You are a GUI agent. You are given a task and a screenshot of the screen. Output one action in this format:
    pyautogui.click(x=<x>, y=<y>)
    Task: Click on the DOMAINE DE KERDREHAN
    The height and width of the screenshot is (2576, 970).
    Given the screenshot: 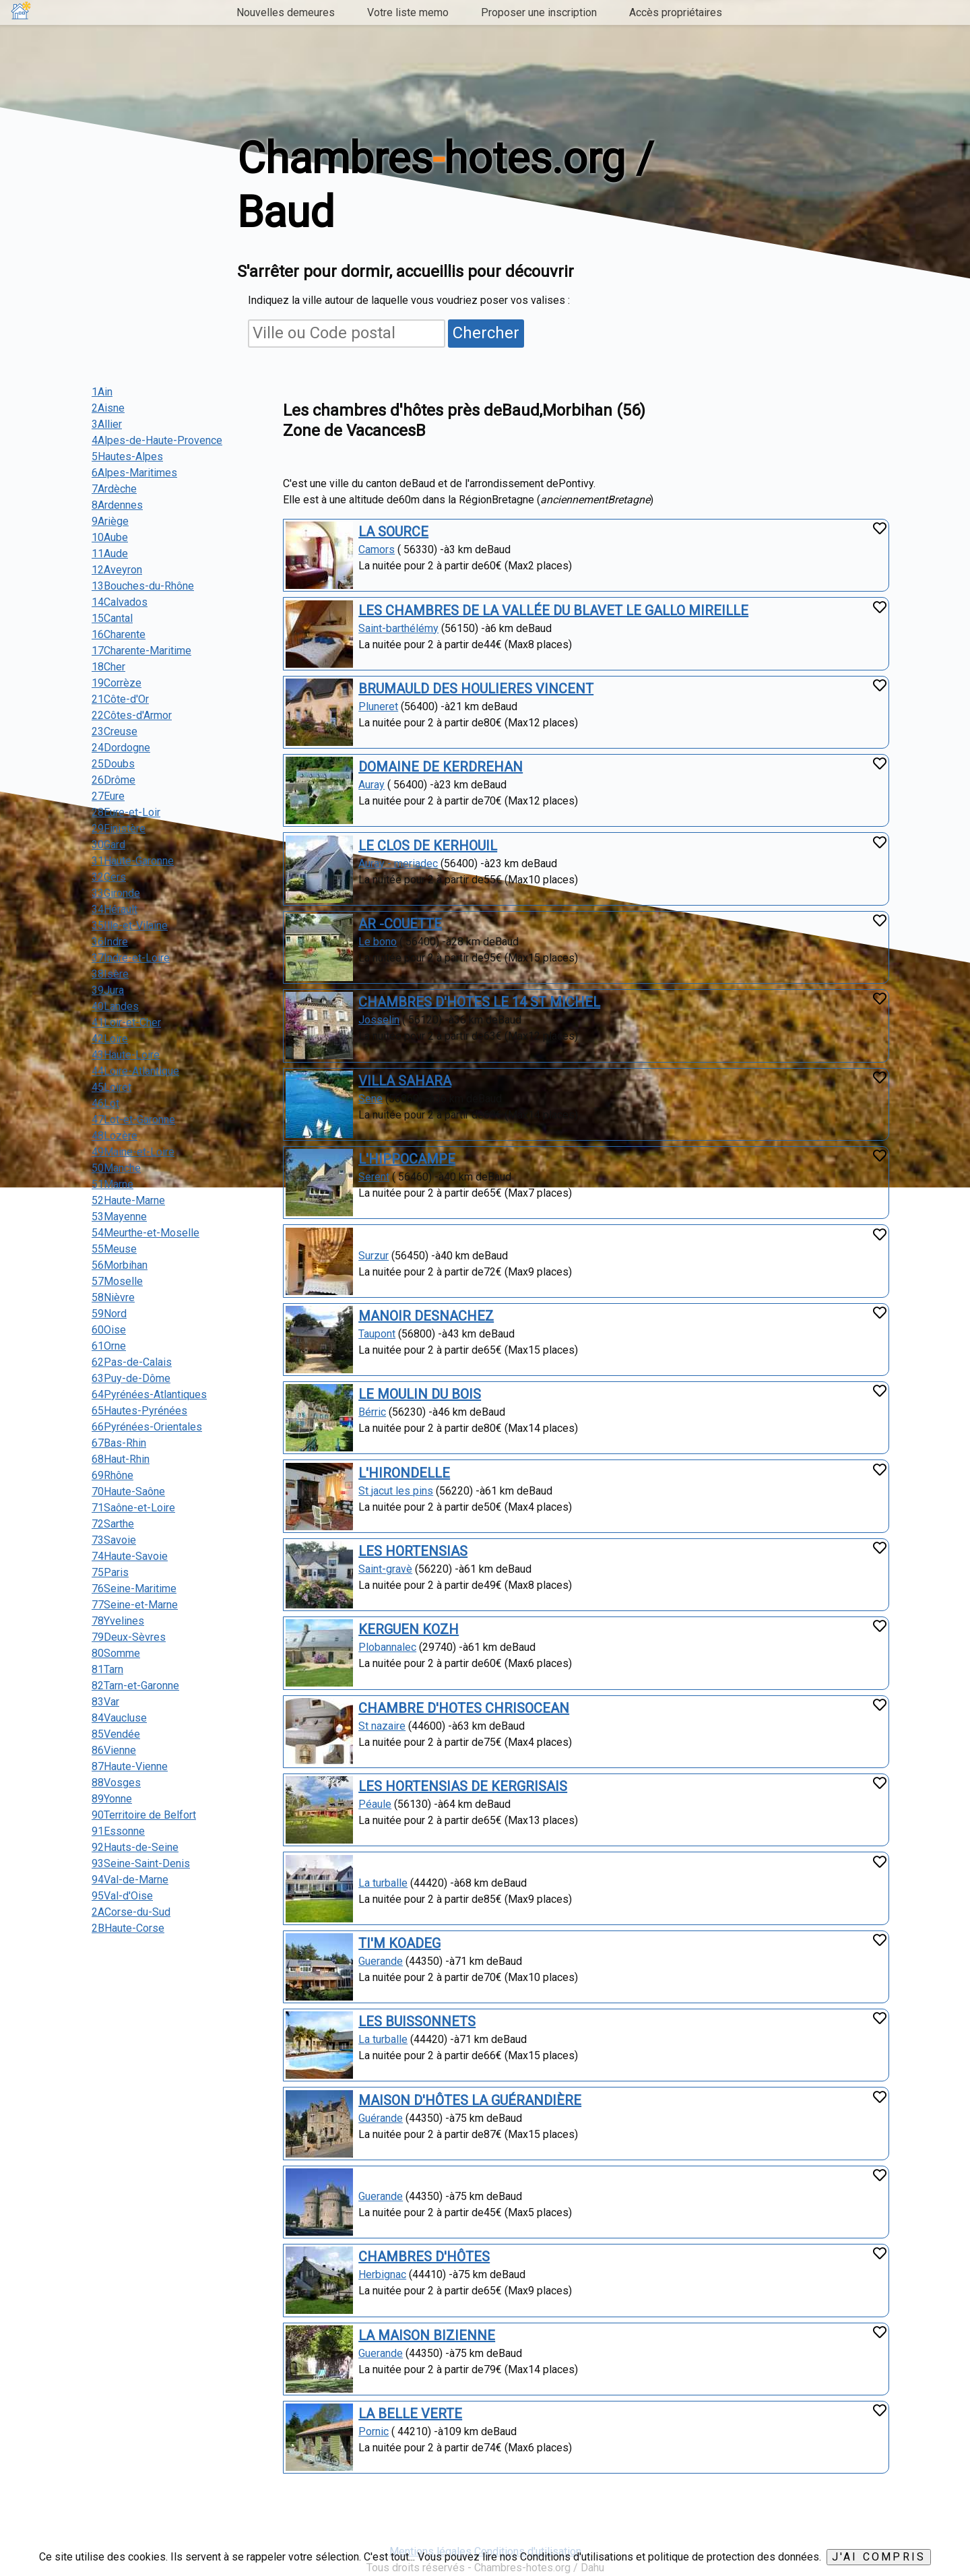 What is the action you would take?
    pyautogui.click(x=440, y=767)
    